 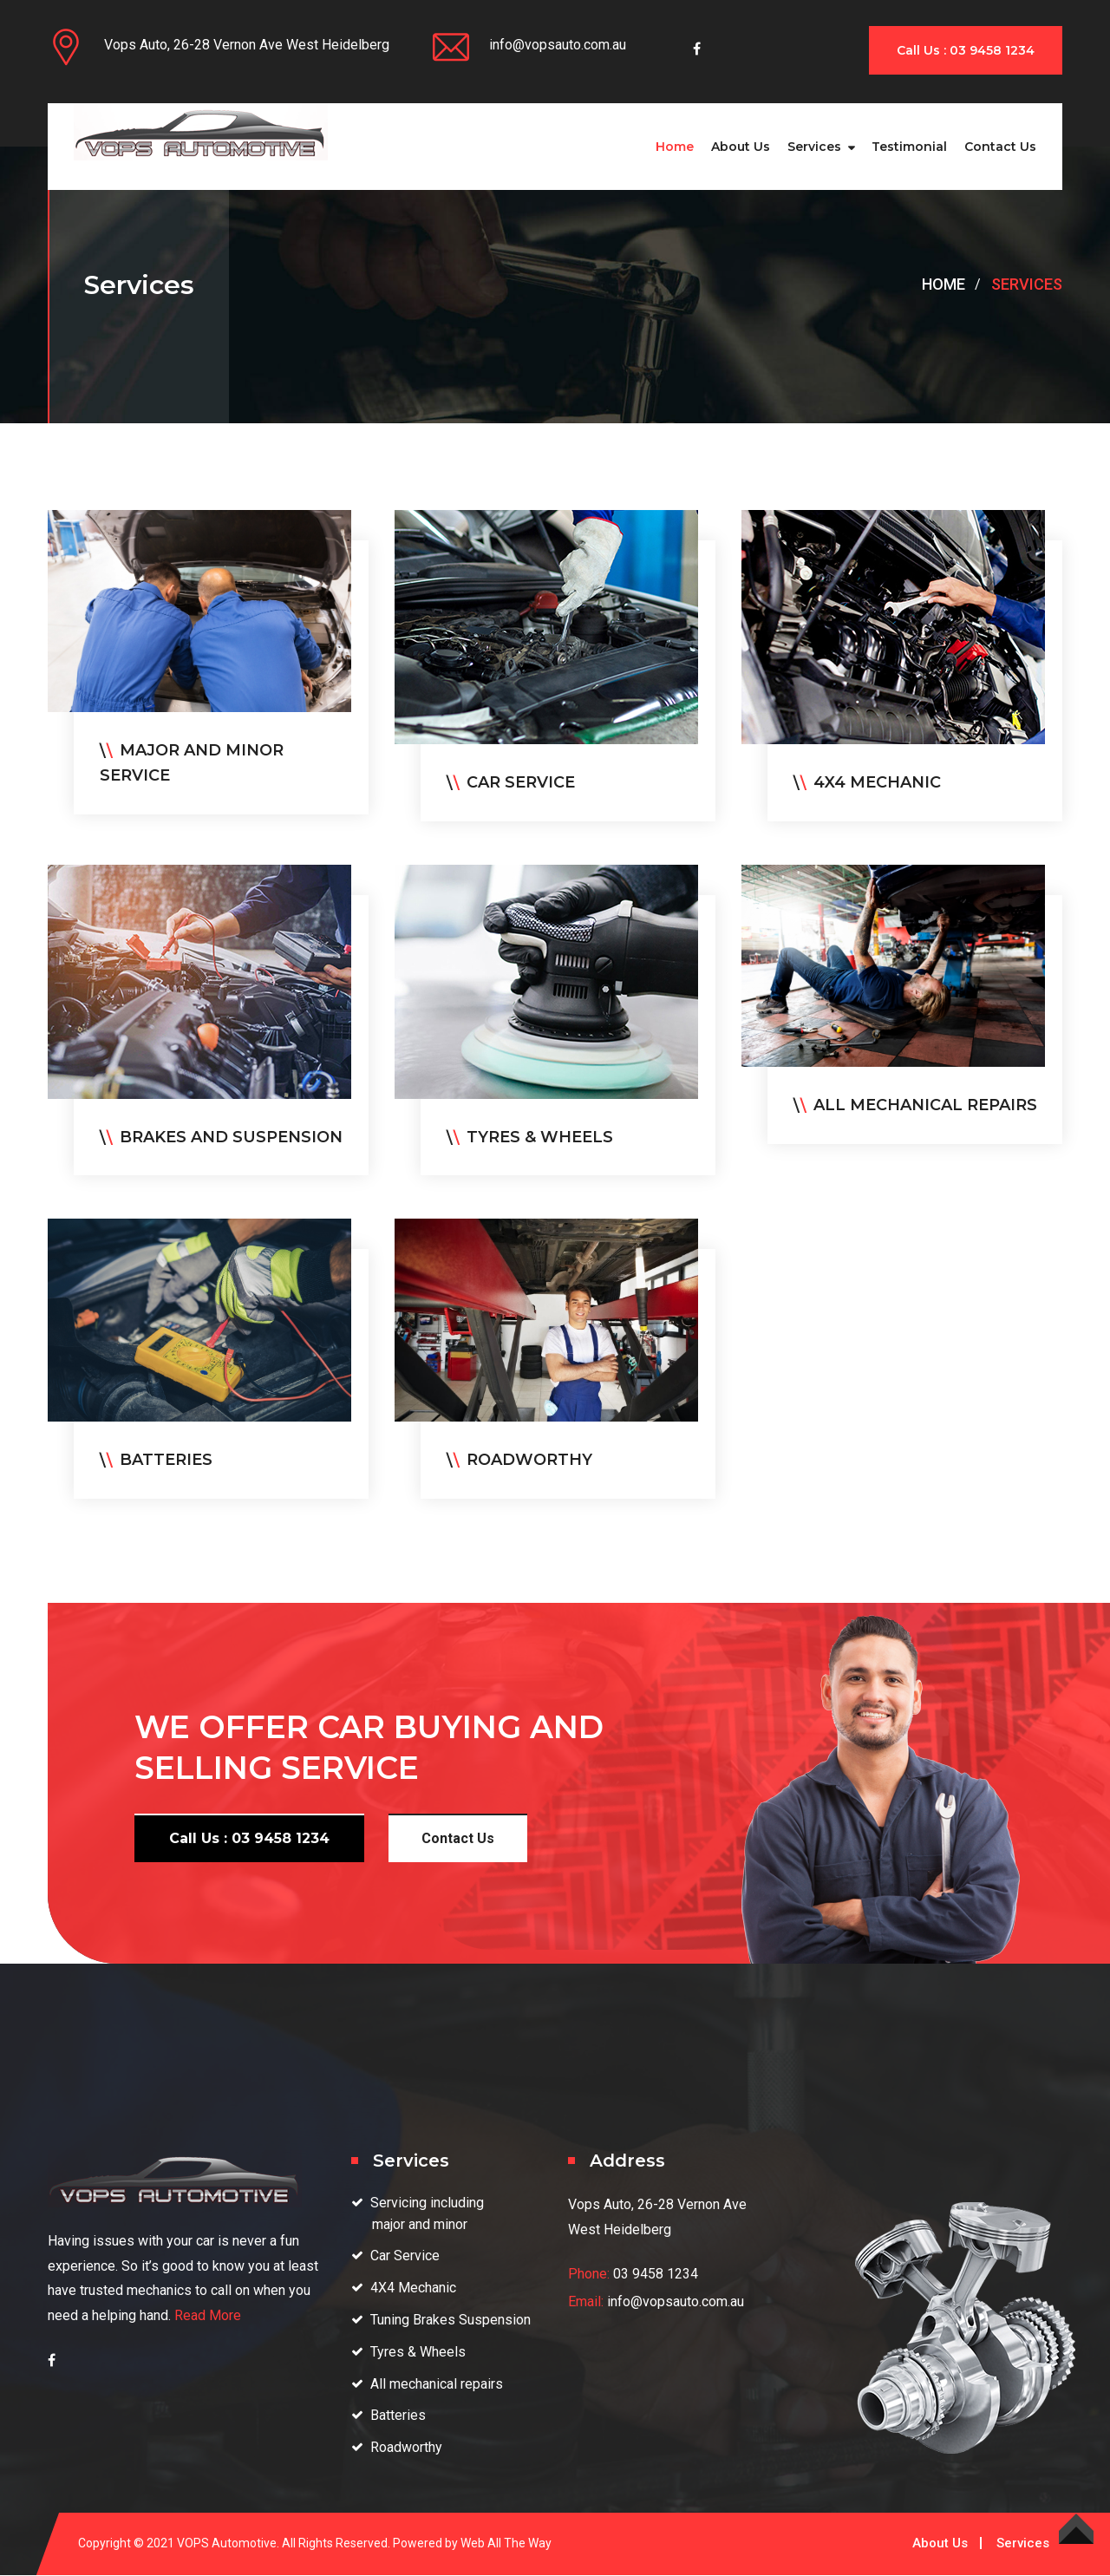 I want to click on Tuning Brakes Suspension, so click(x=450, y=2319).